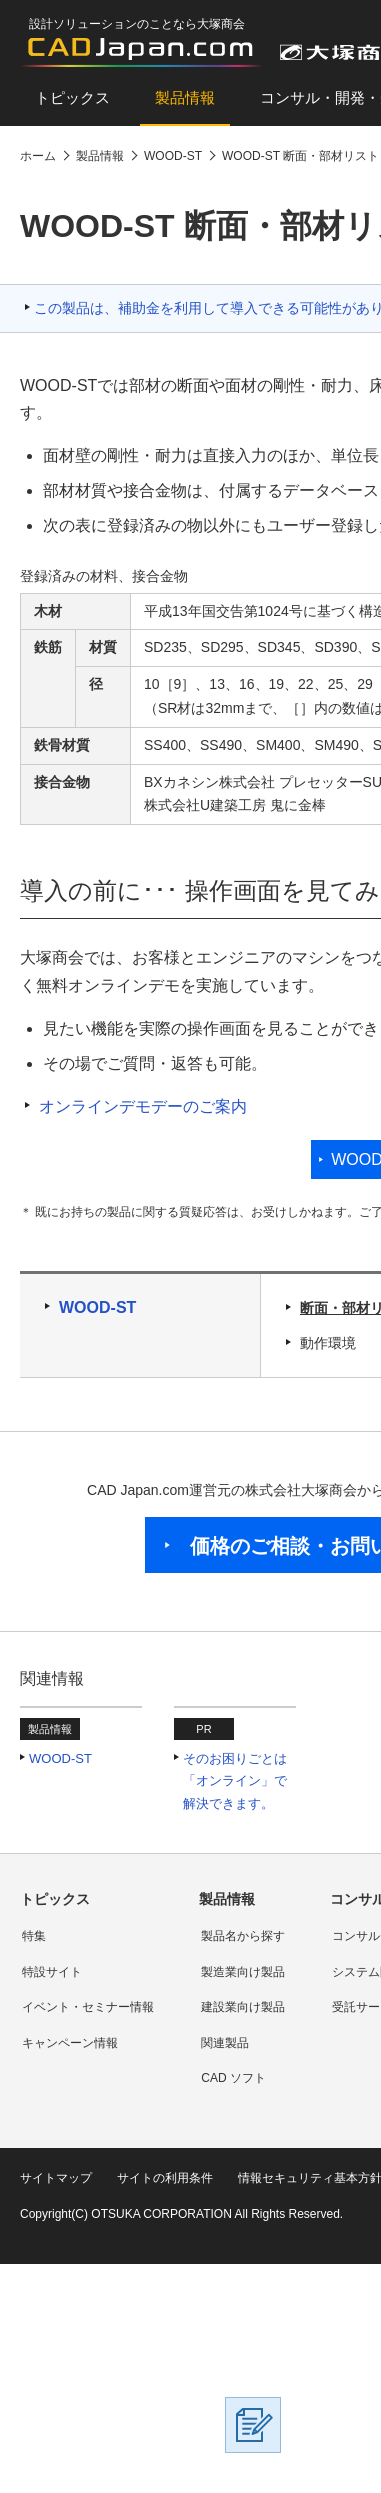 This screenshot has width=381, height=2493. What do you see at coordinates (34, 1936) in the screenshot?
I see `特集` at bounding box center [34, 1936].